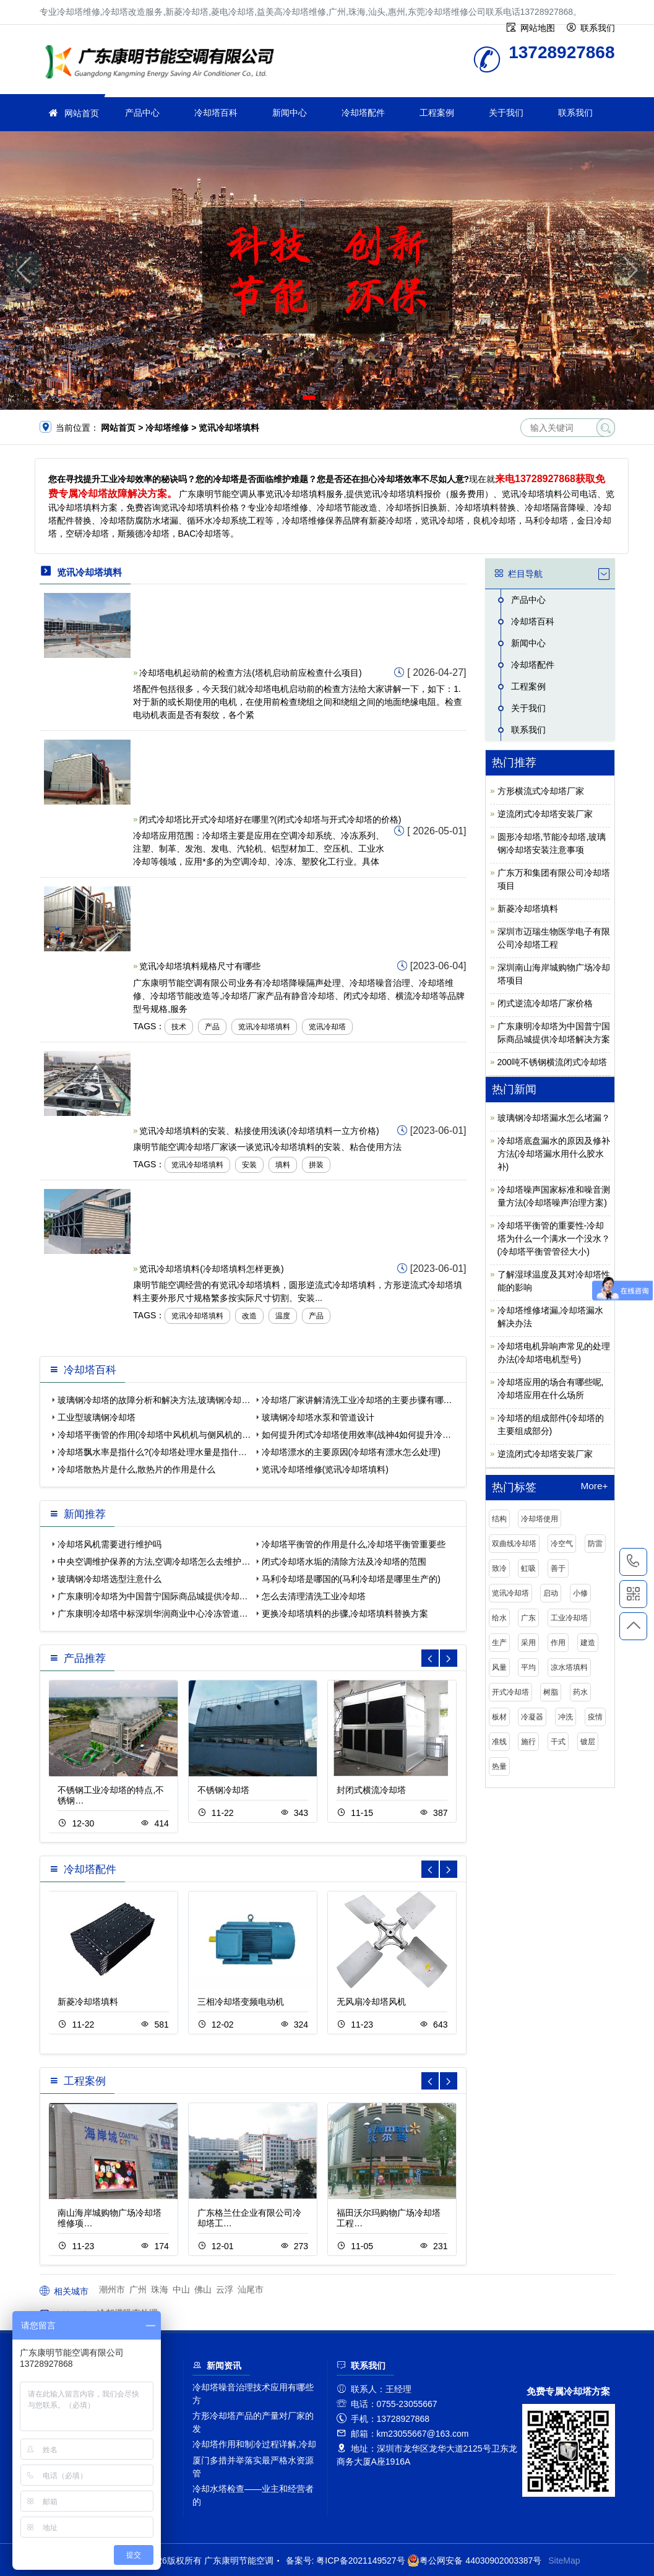  Describe the element at coordinates (142, 113) in the screenshot. I see `产品中心` at that location.